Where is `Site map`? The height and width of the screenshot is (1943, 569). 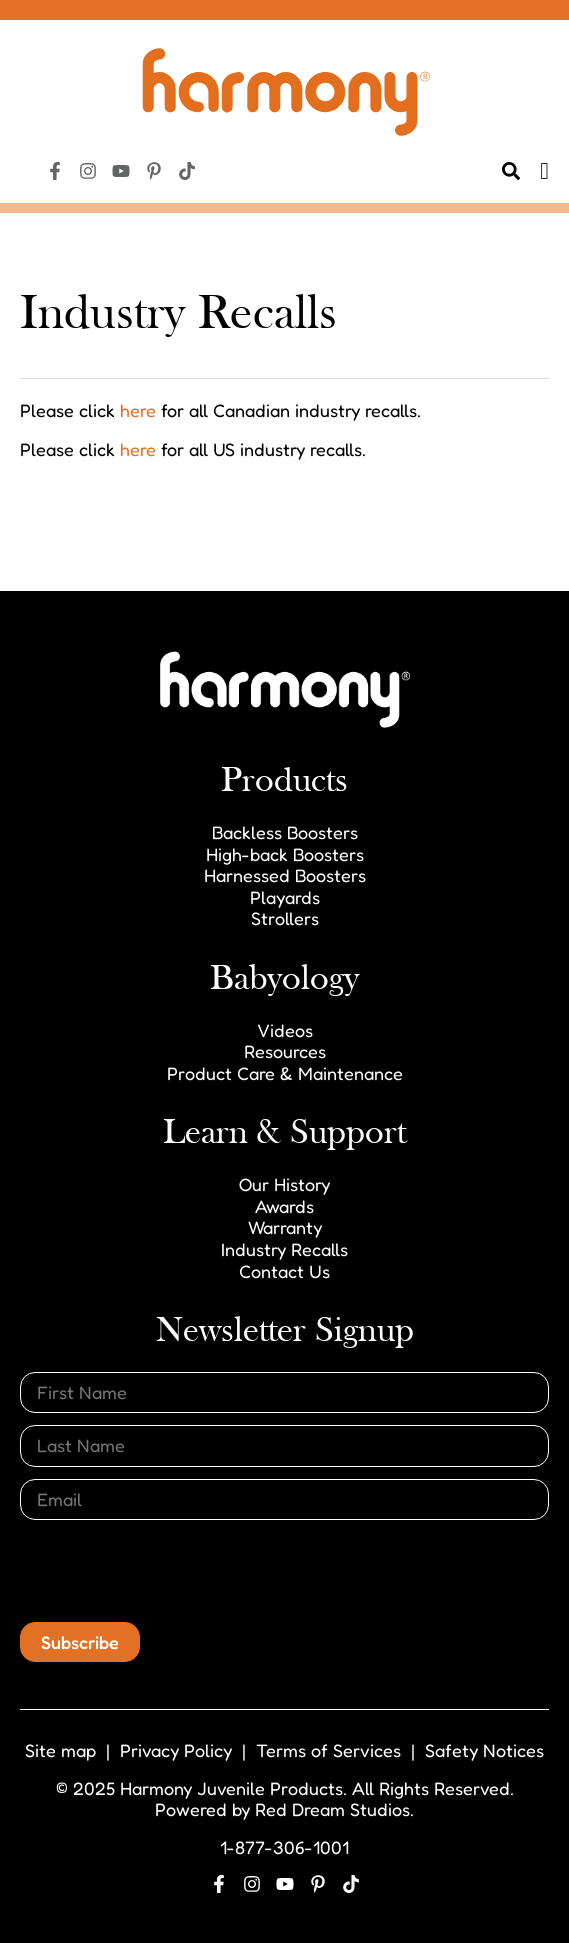
Site map is located at coordinates (60, 1750).